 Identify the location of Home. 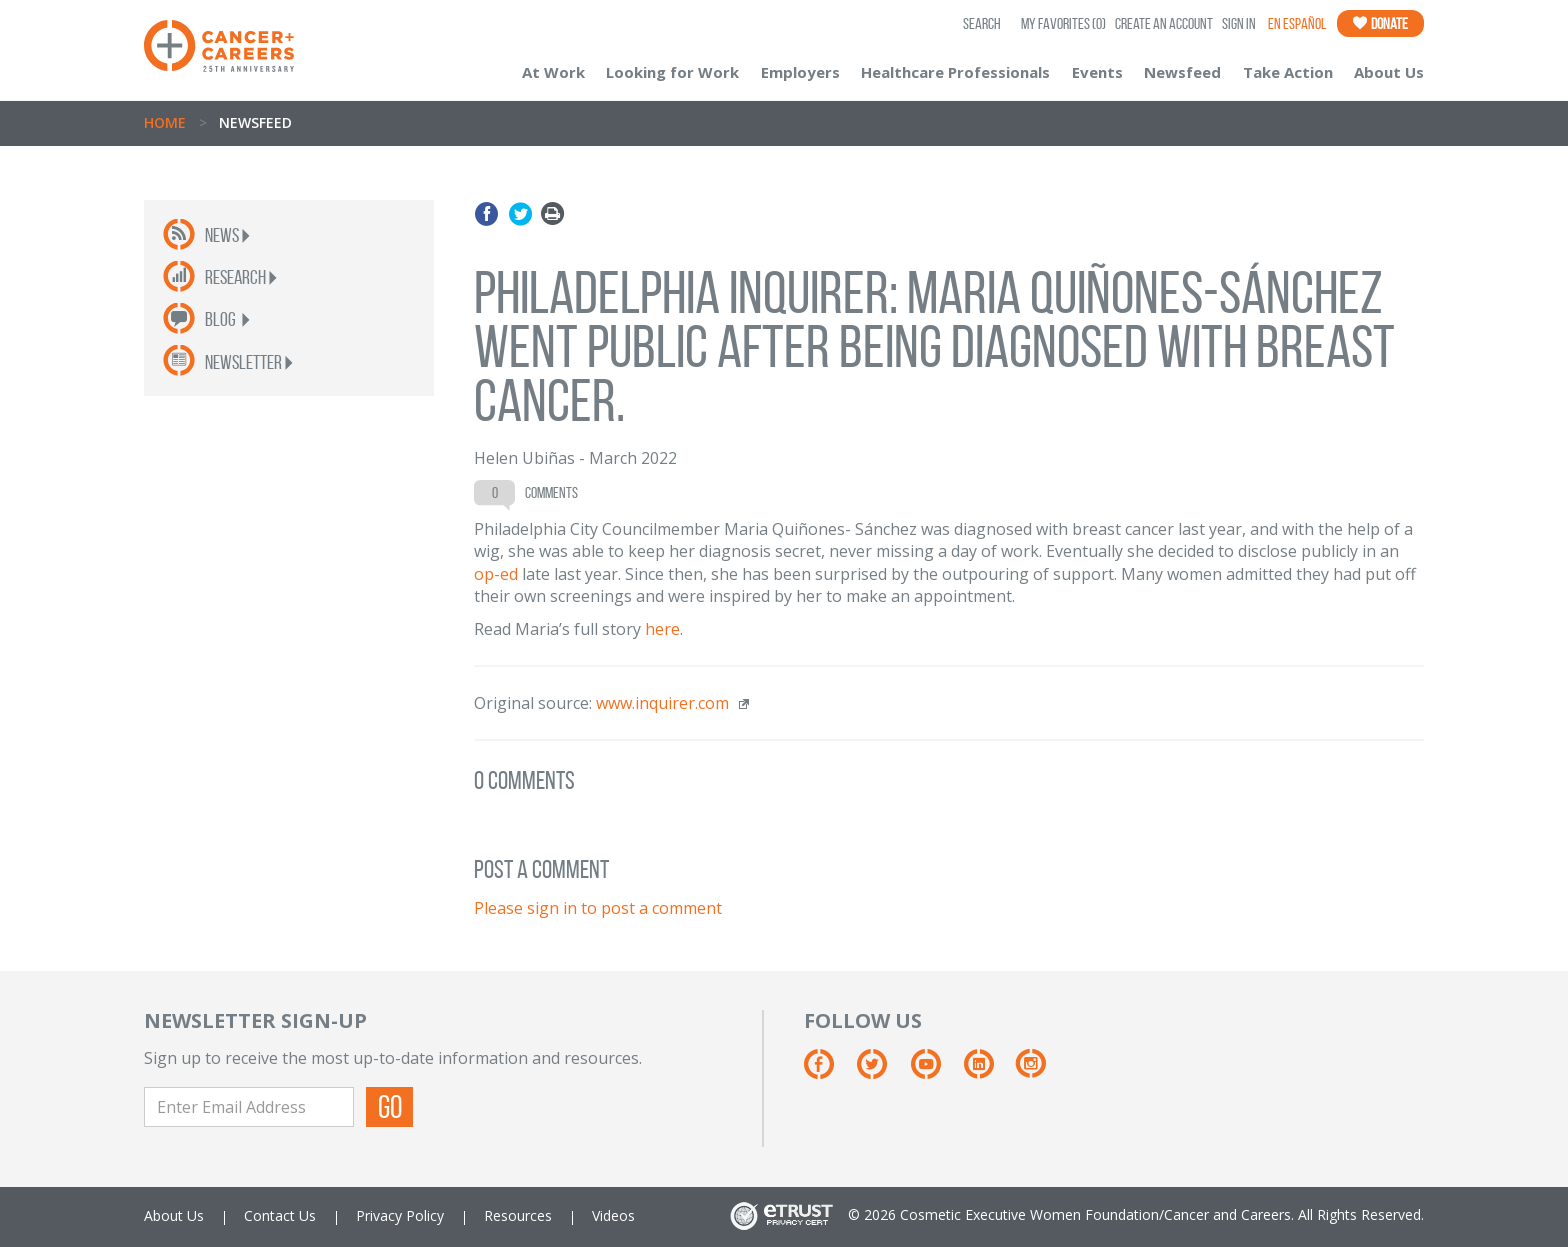
(165, 122).